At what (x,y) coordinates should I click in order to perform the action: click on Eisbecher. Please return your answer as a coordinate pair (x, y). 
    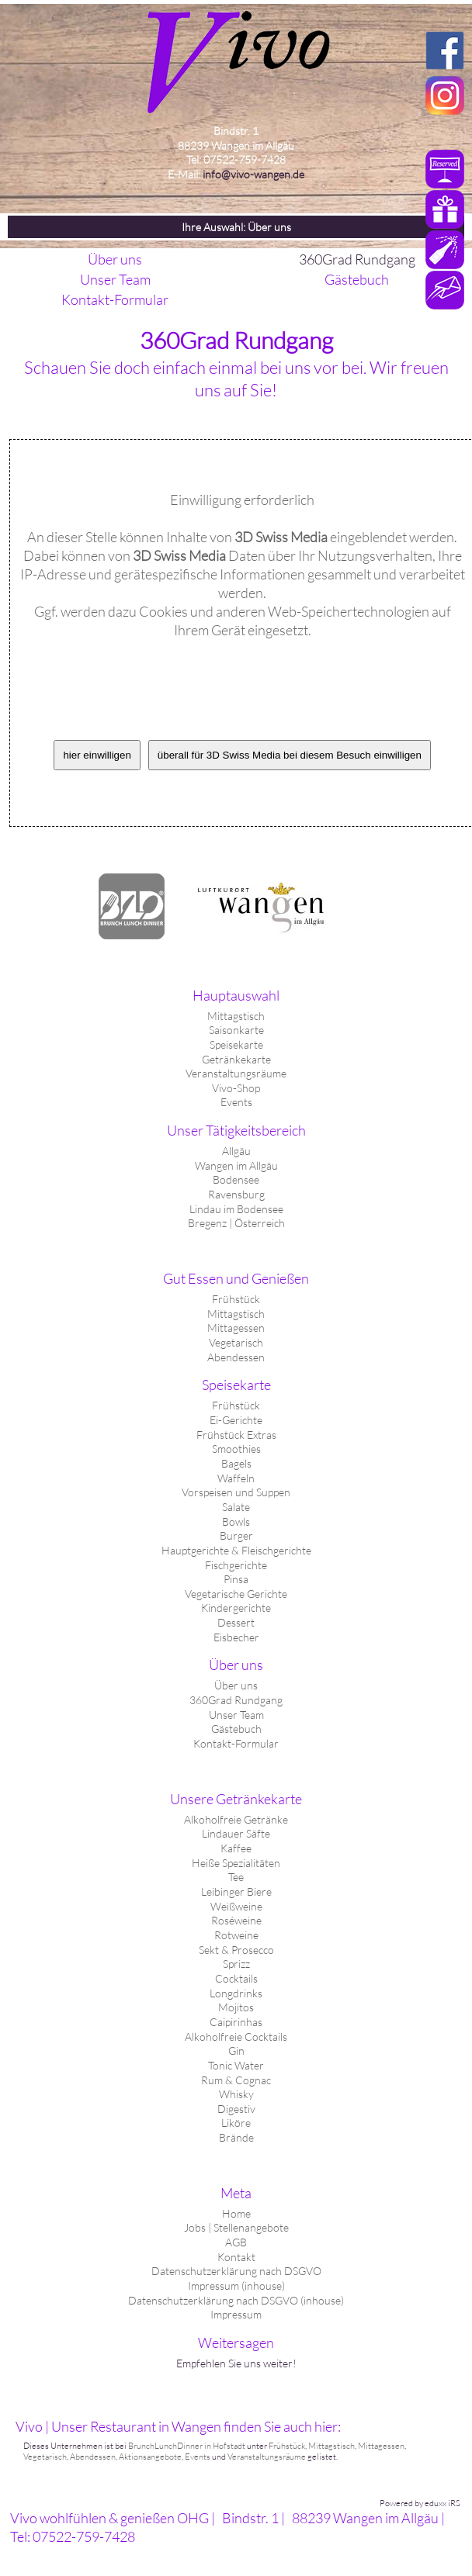
    Looking at the image, I should click on (236, 1637).